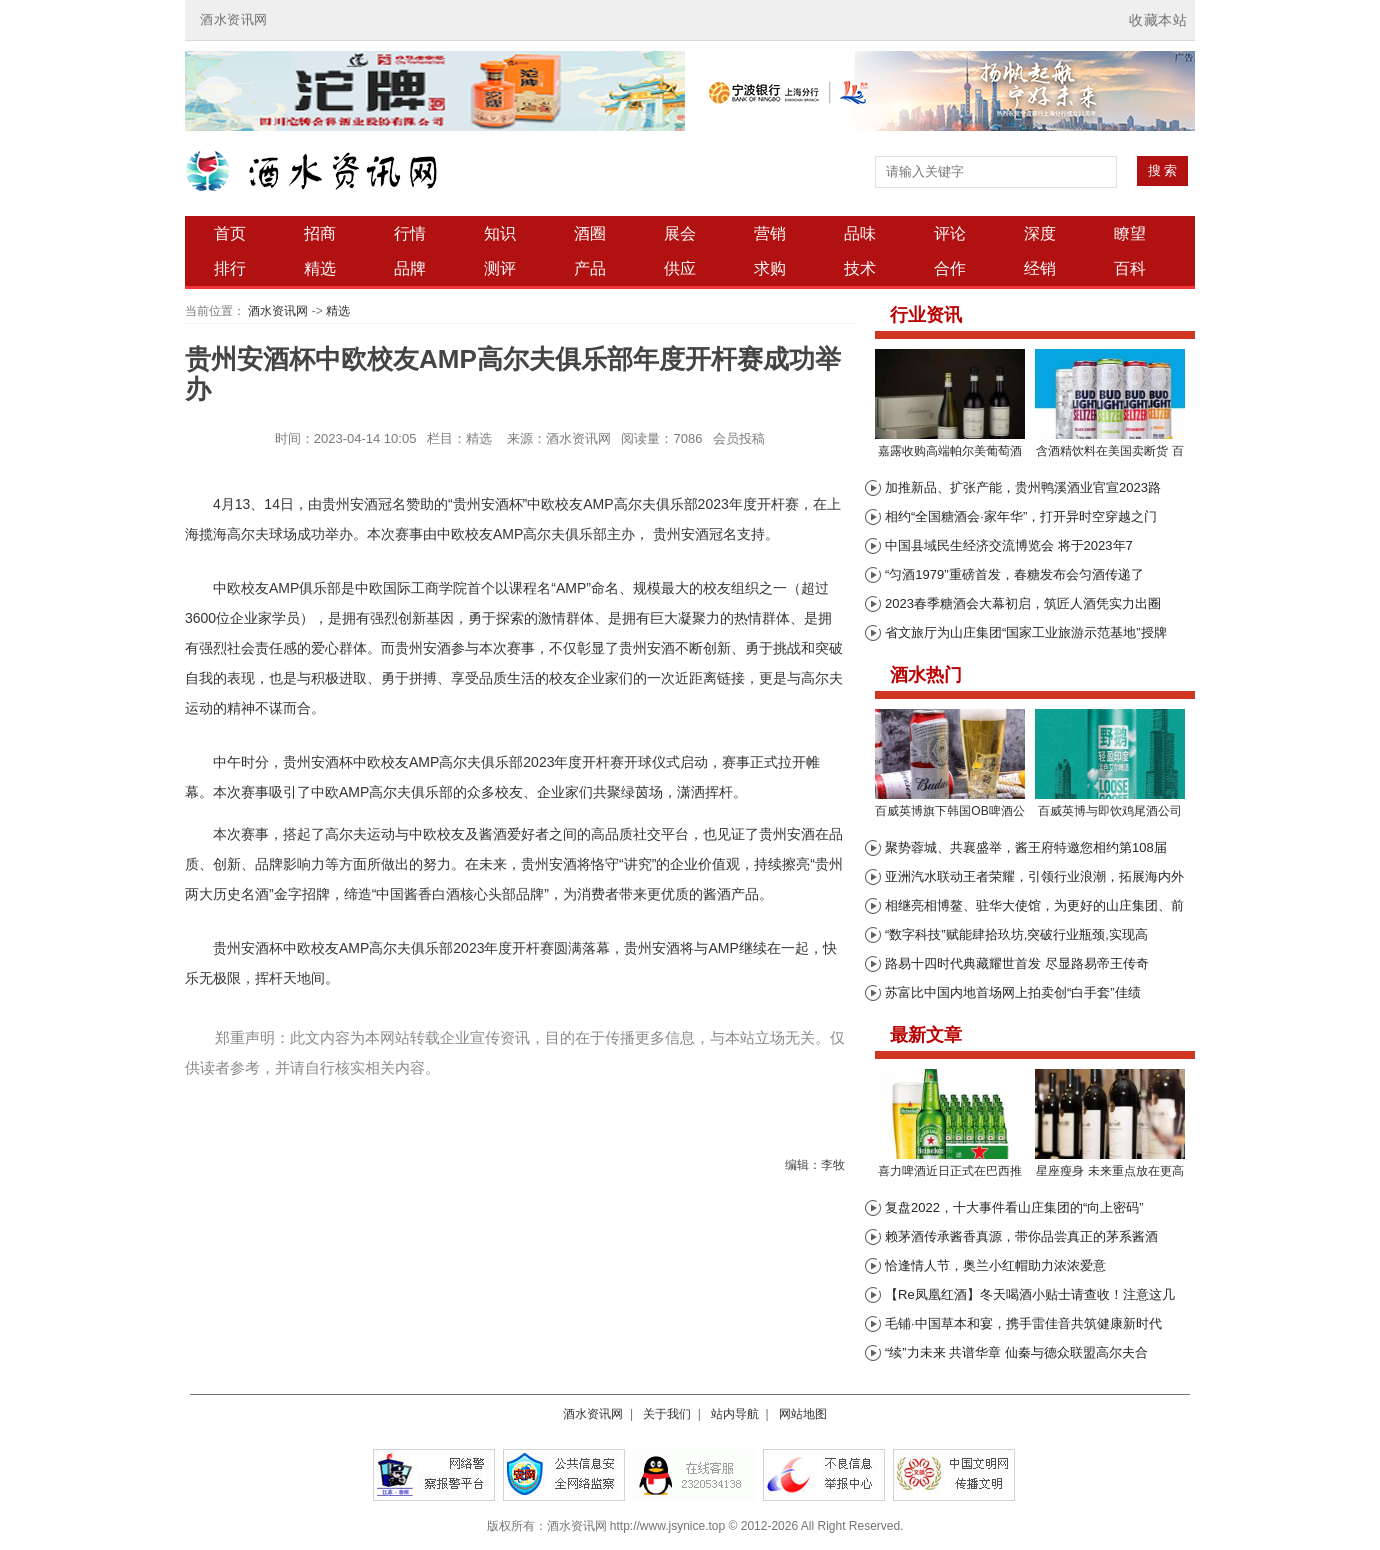  I want to click on 百科, so click(1130, 268).